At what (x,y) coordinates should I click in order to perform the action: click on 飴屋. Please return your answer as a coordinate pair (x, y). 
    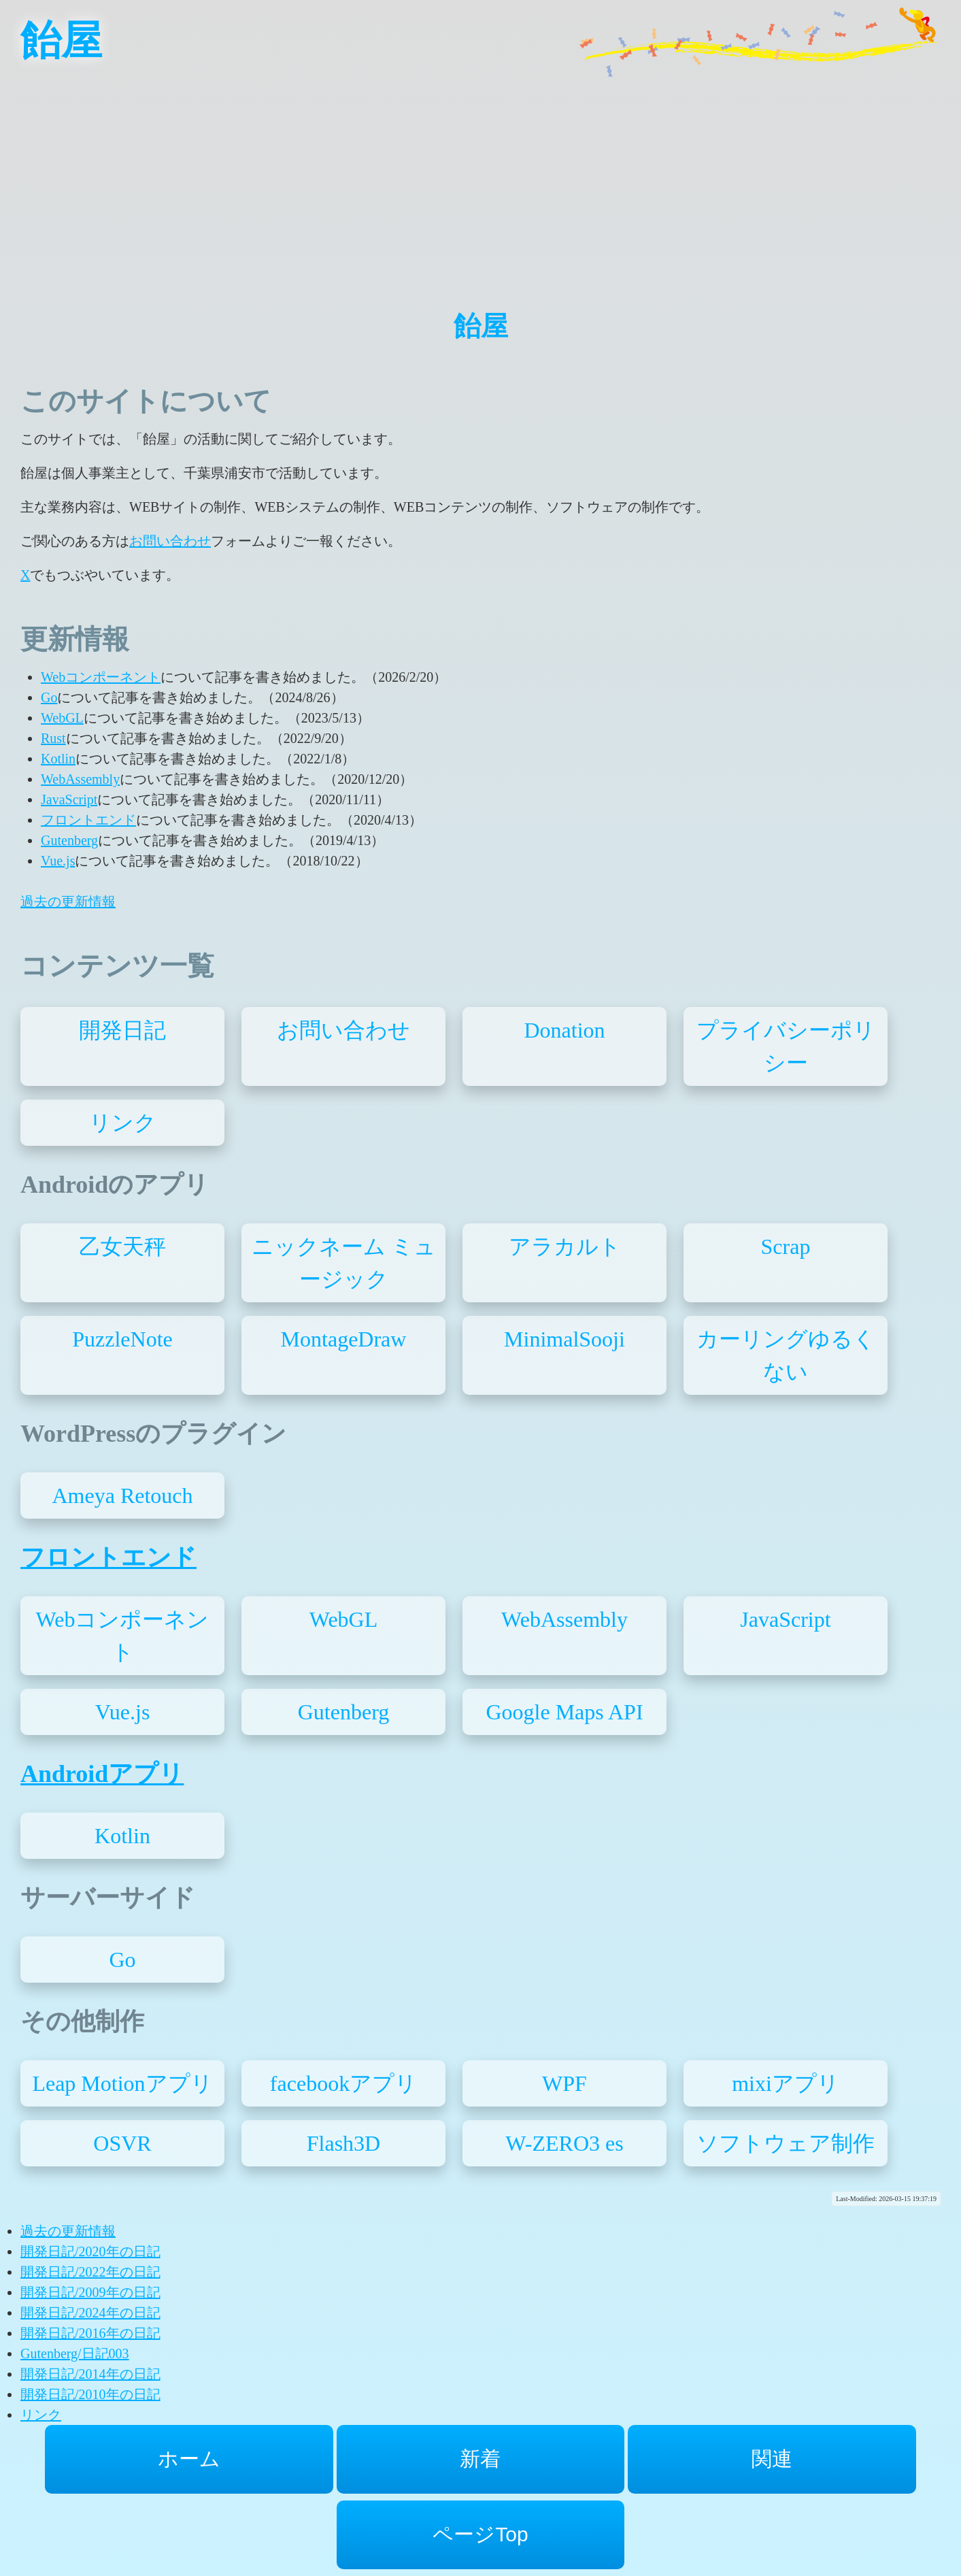
    Looking at the image, I should click on (61, 40).